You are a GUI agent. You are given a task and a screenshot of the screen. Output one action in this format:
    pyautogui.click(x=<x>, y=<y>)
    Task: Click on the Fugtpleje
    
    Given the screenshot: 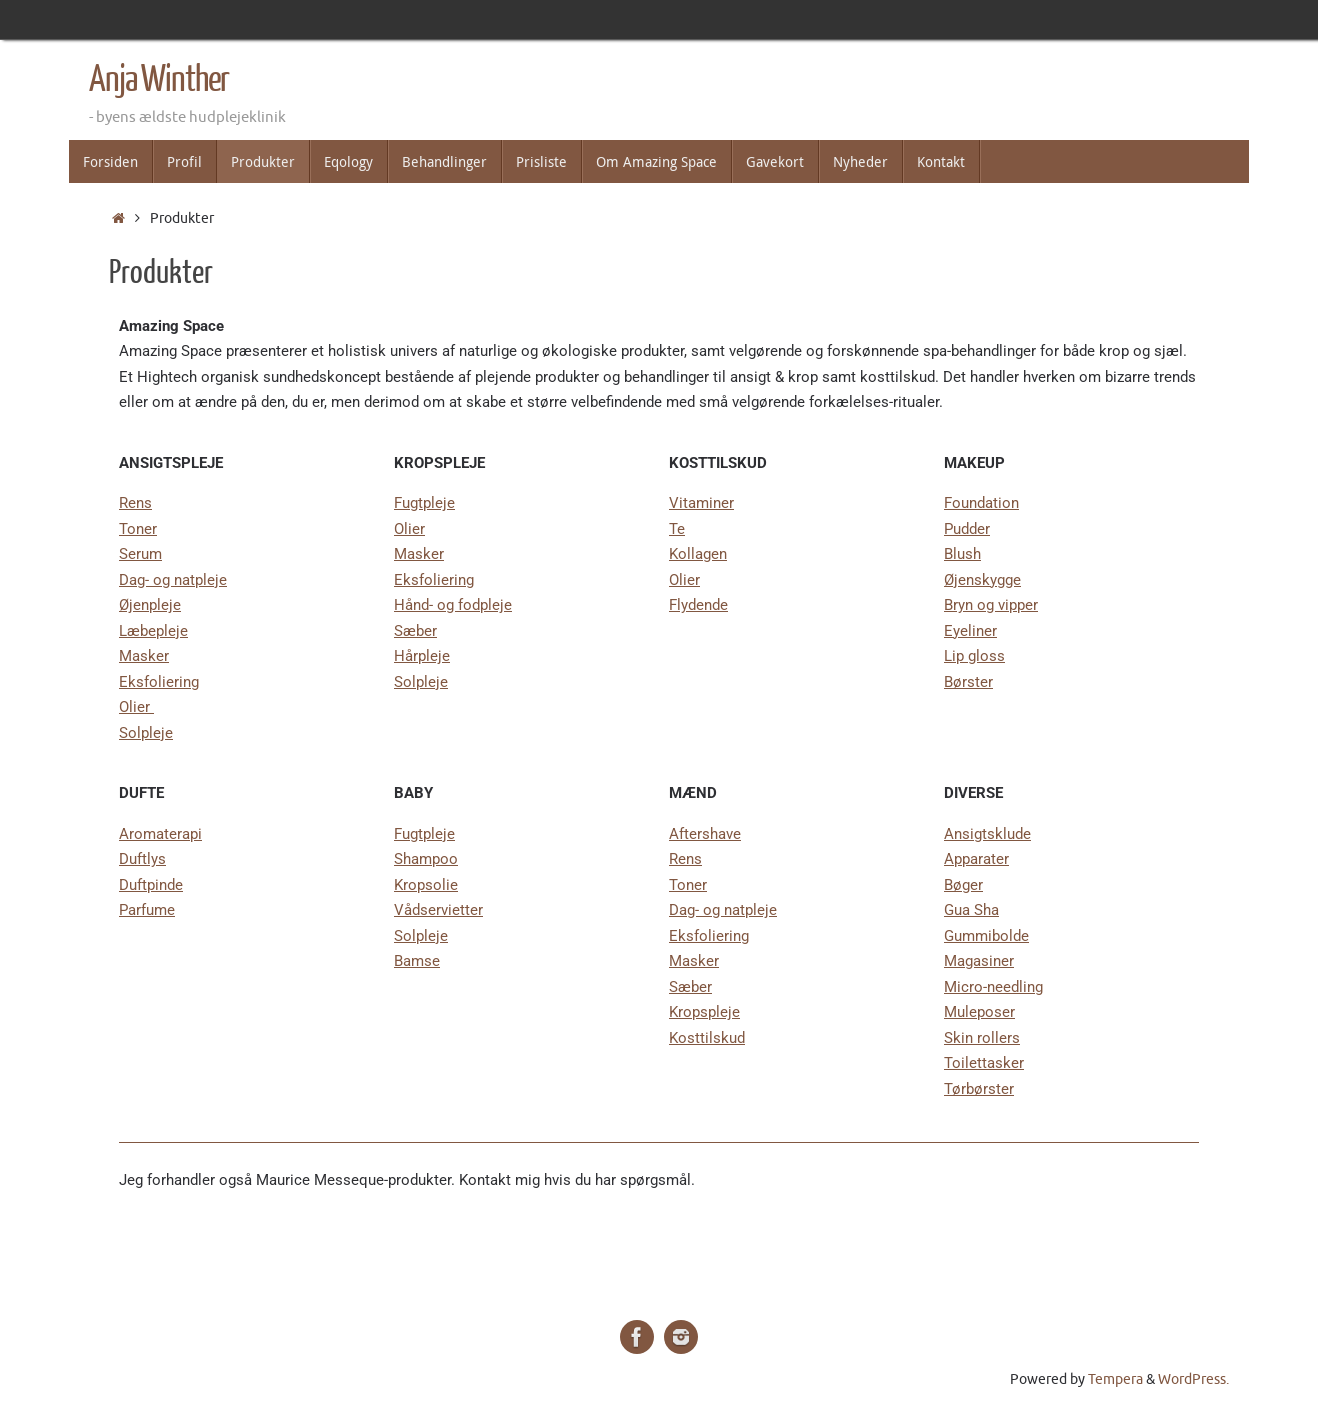 What is the action you would take?
    pyautogui.click(x=424, y=503)
    